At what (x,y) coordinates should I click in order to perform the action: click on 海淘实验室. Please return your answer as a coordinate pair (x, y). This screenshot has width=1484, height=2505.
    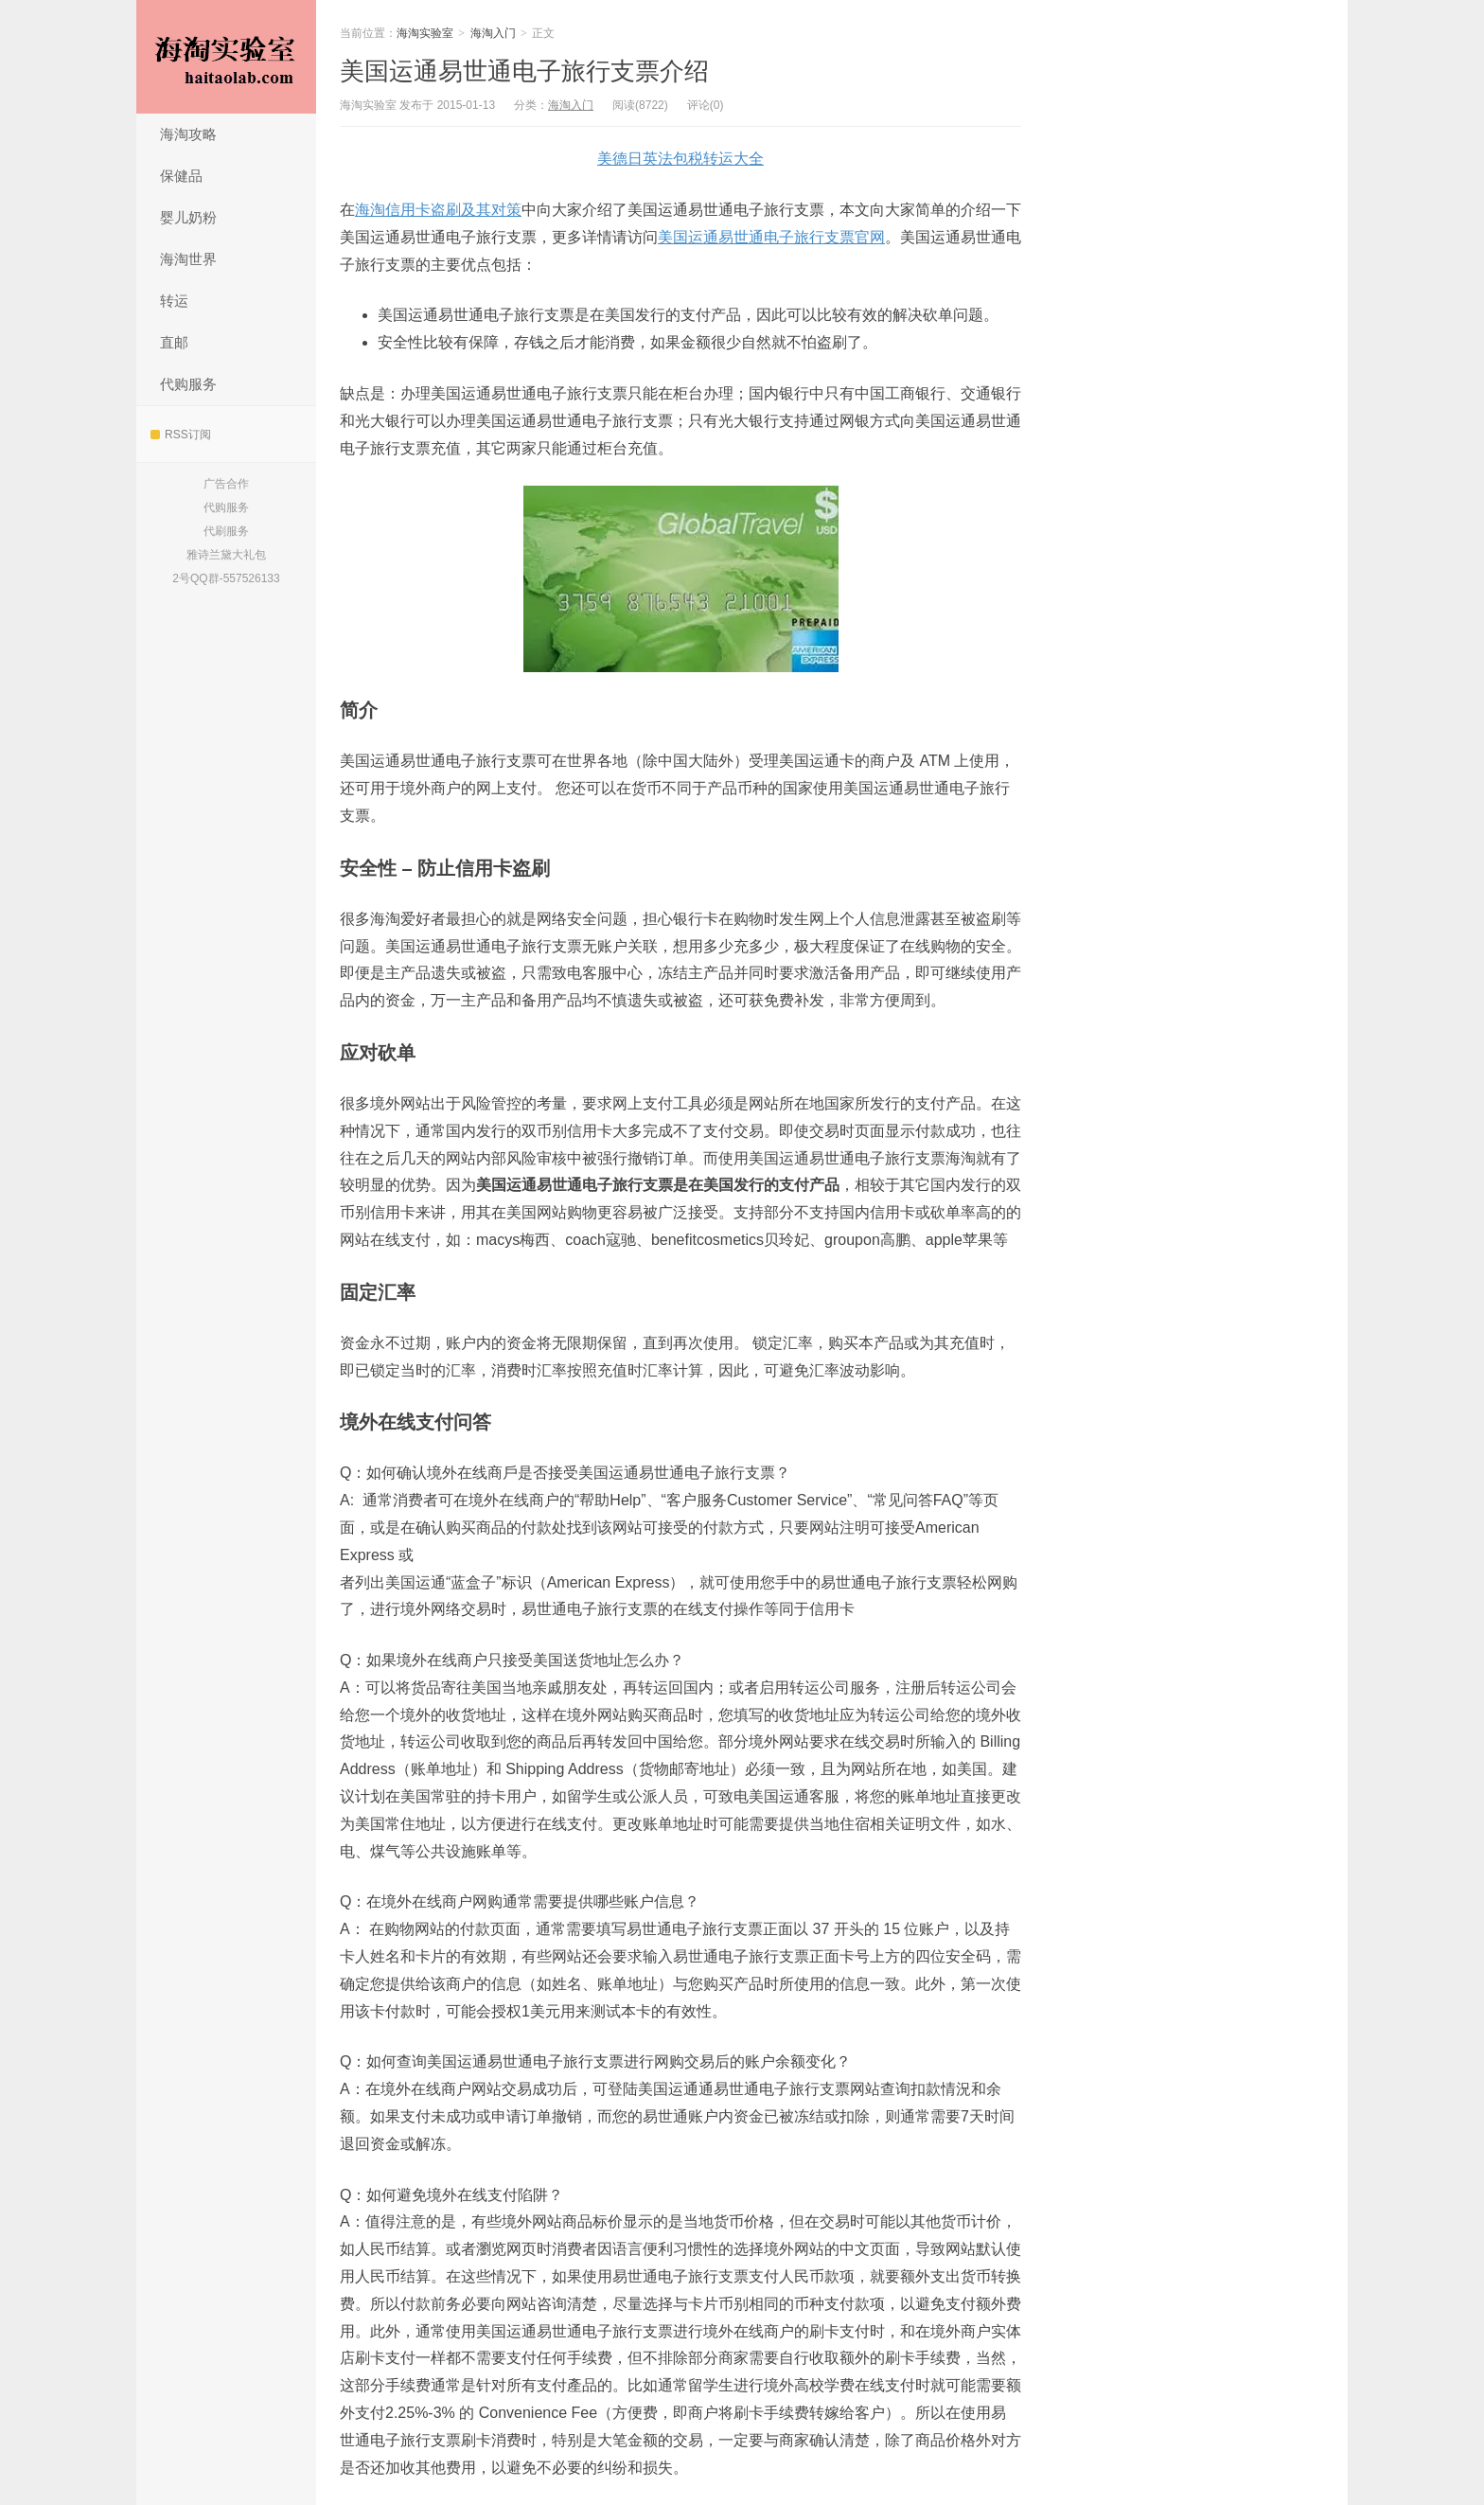
    Looking at the image, I should click on (226, 57).